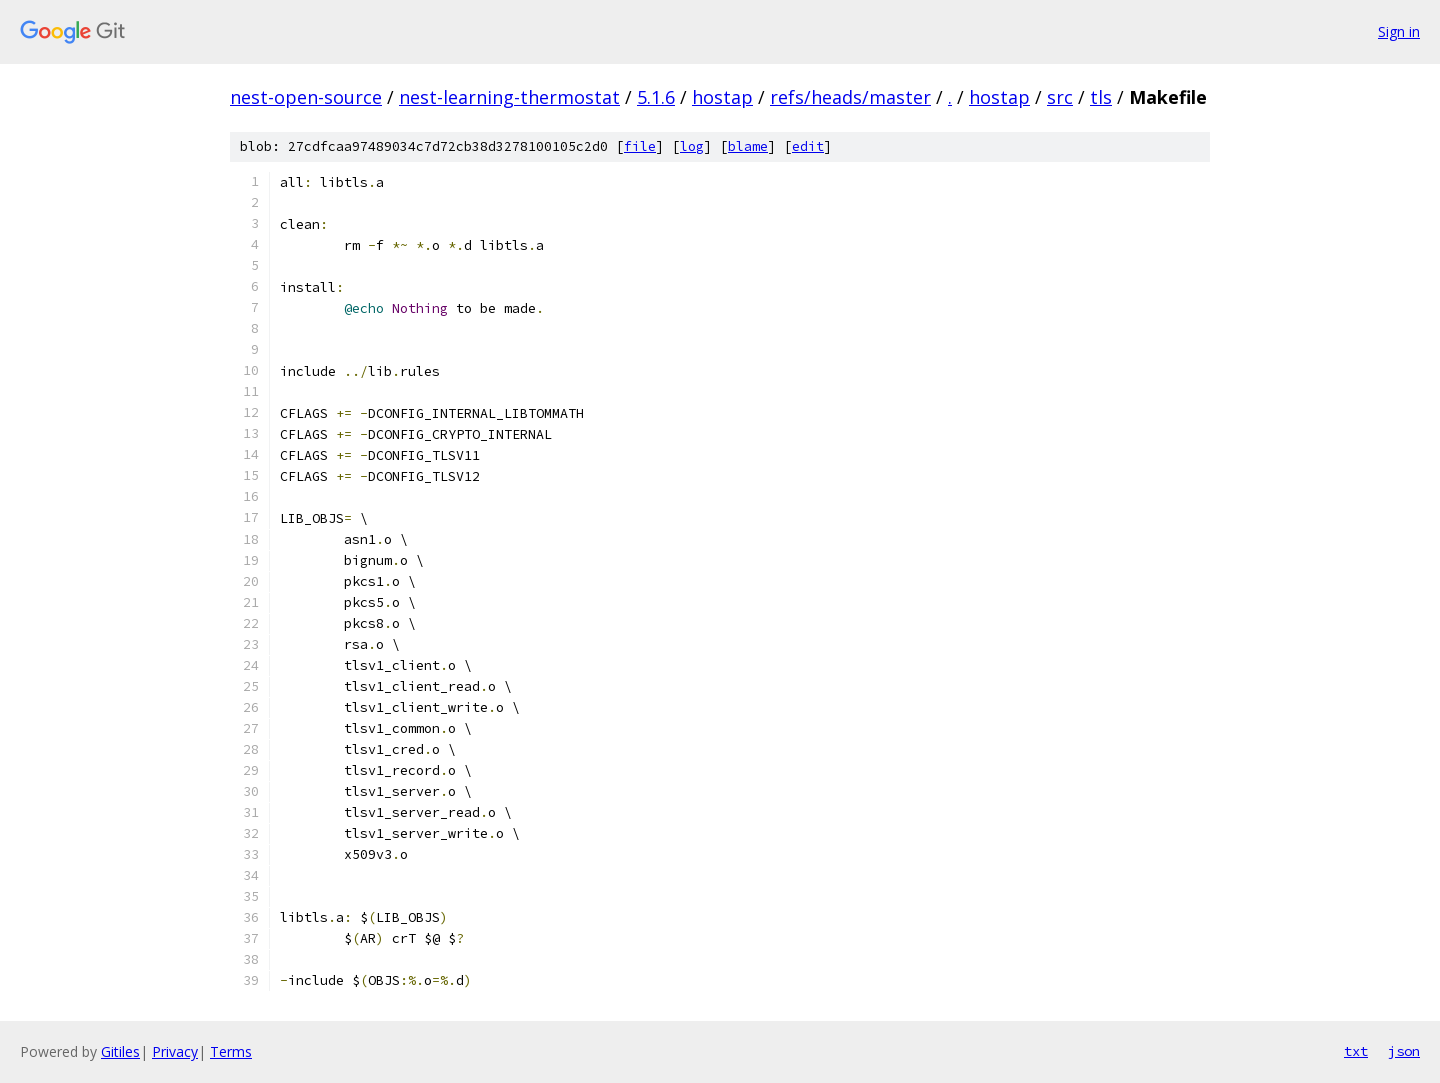 Image resolution: width=1440 pixels, height=1083 pixels. Describe the element at coordinates (175, 1051) in the screenshot. I see `Privacy` at that location.